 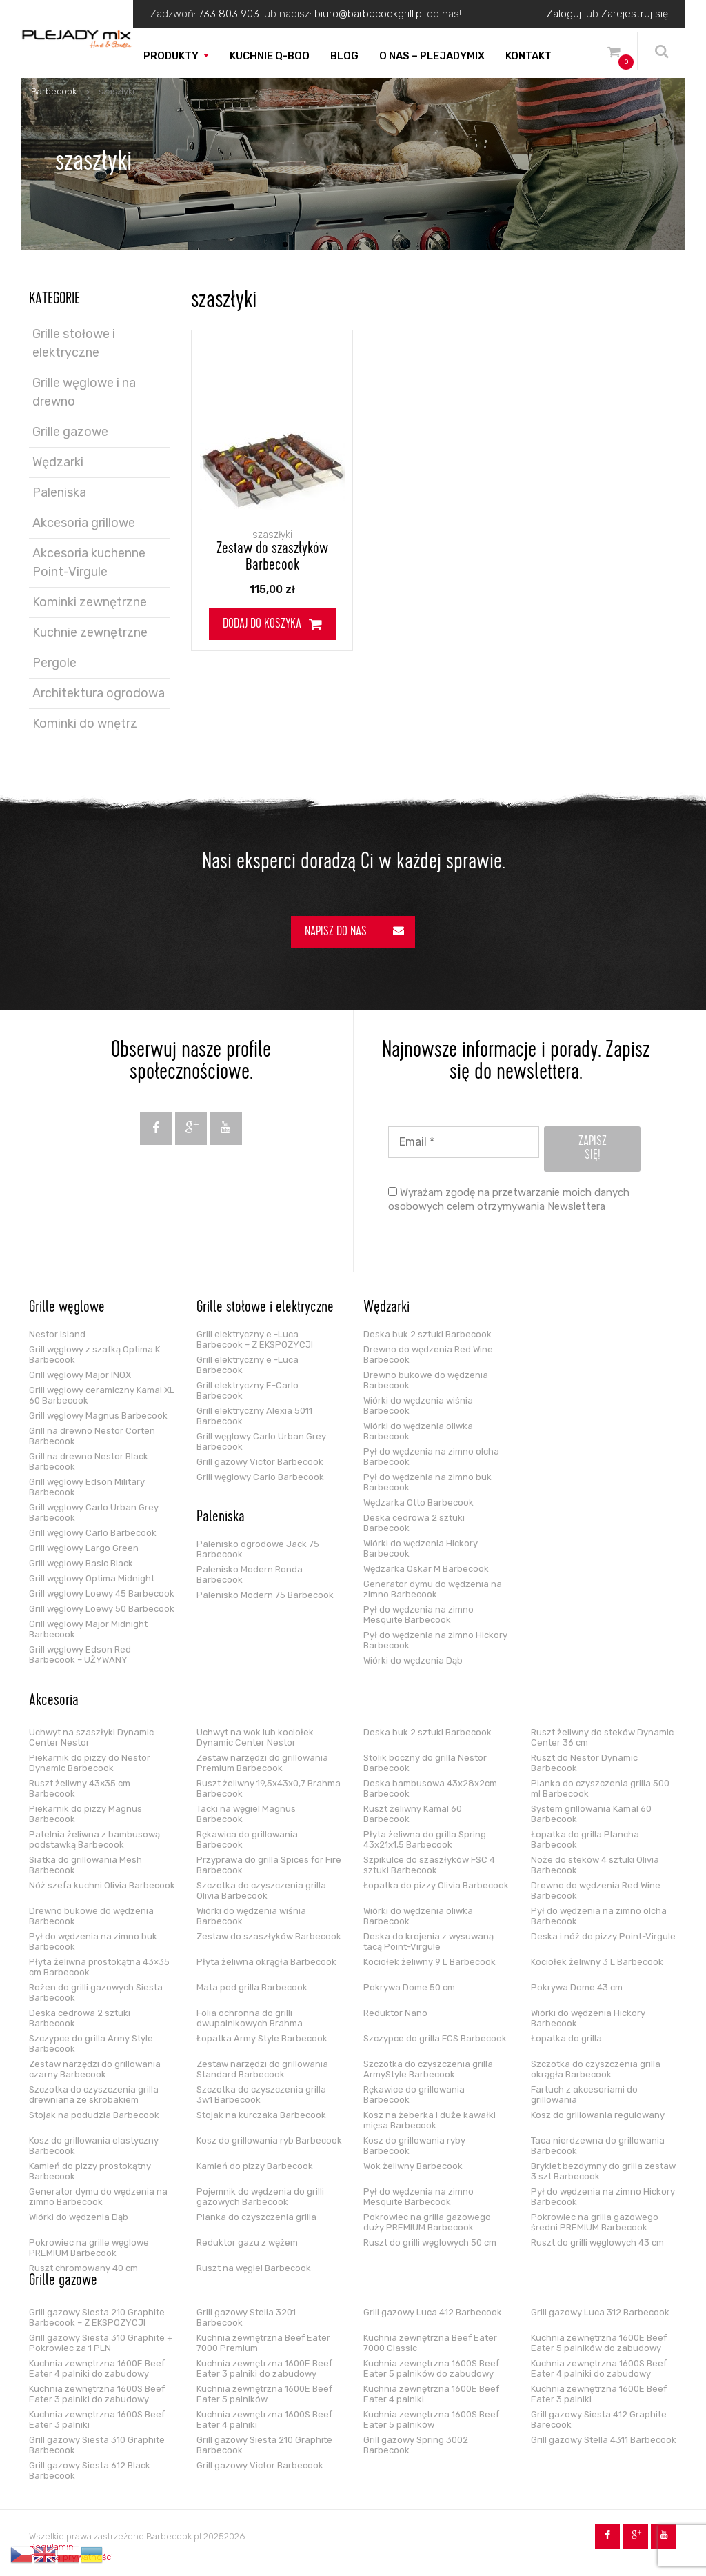 What do you see at coordinates (600, 2312) in the screenshot?
I see `Grill gazowy Luca 312 Barbecook` at bounding box center [600, 2312].